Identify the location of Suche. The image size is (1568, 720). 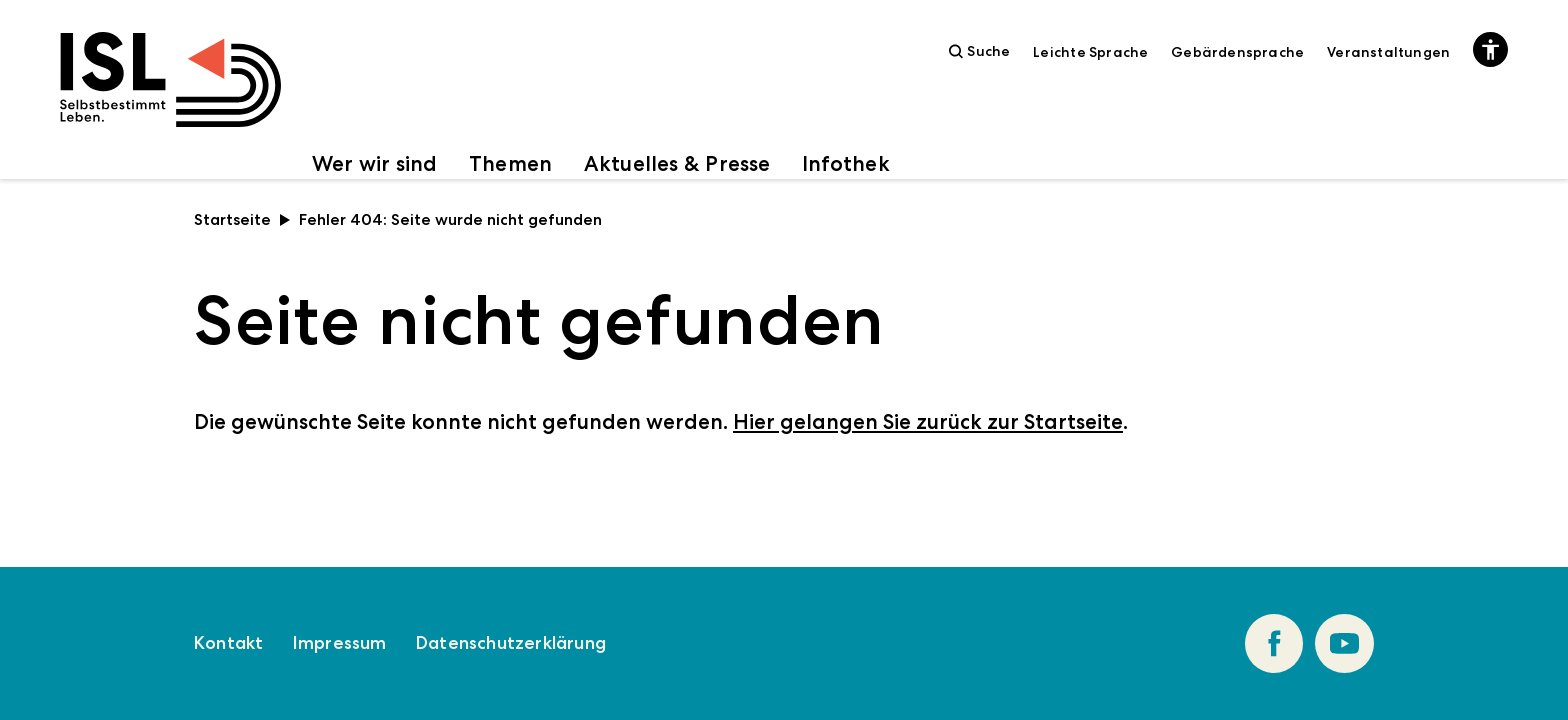
(979, 51).